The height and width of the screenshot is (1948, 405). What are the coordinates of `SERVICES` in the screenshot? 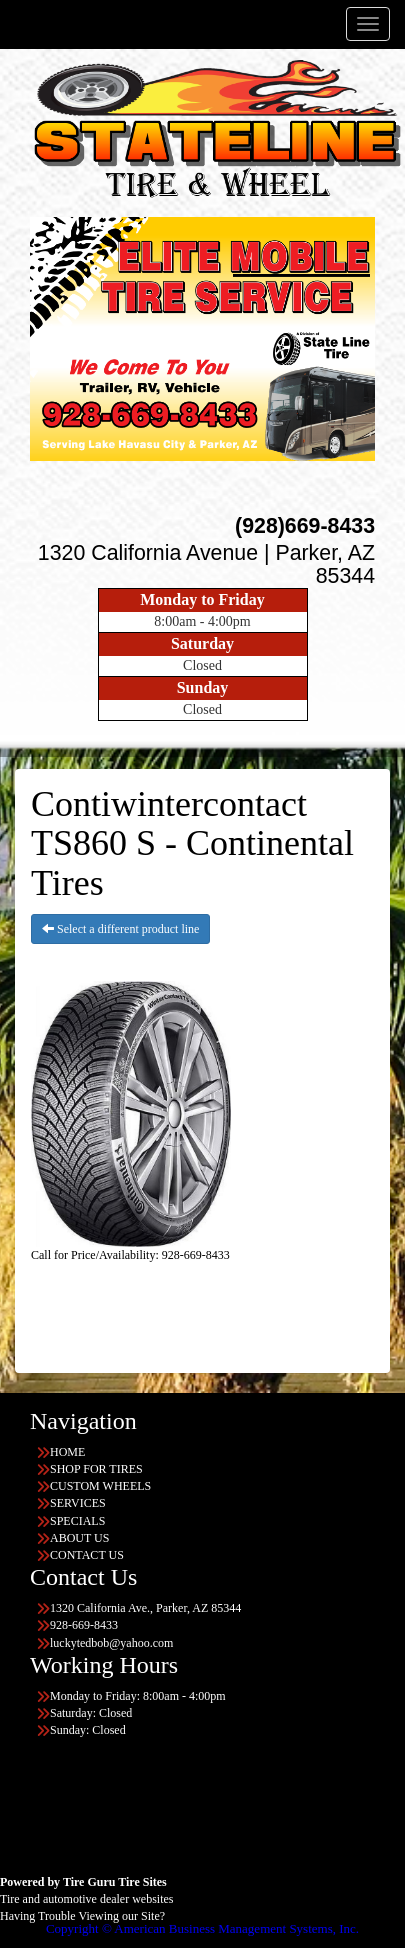 It's located at (78, 1503).